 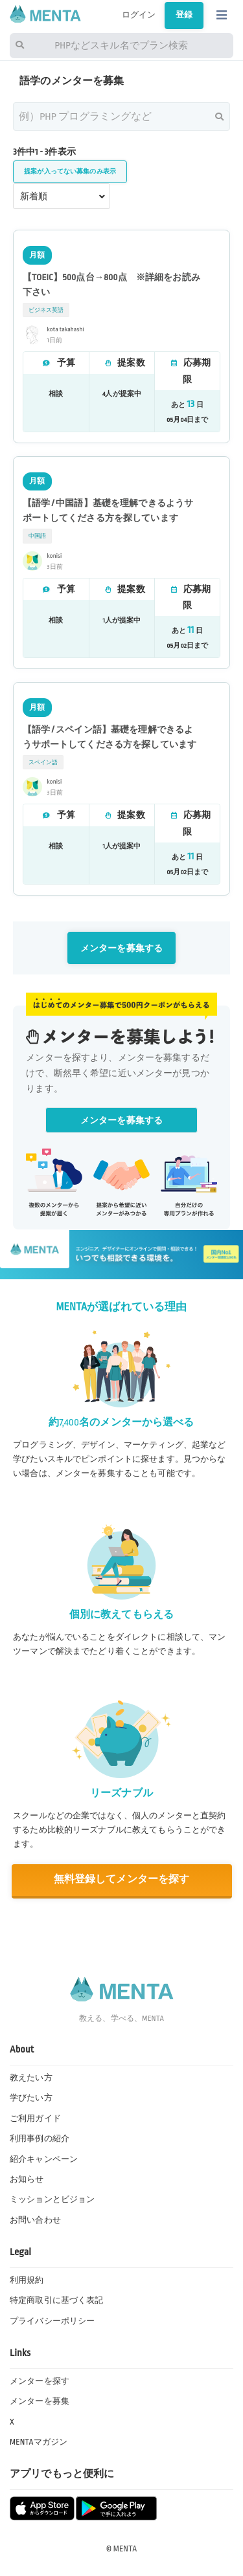 I want to click on MENTAマガジン, so click(x=38, y=2442).